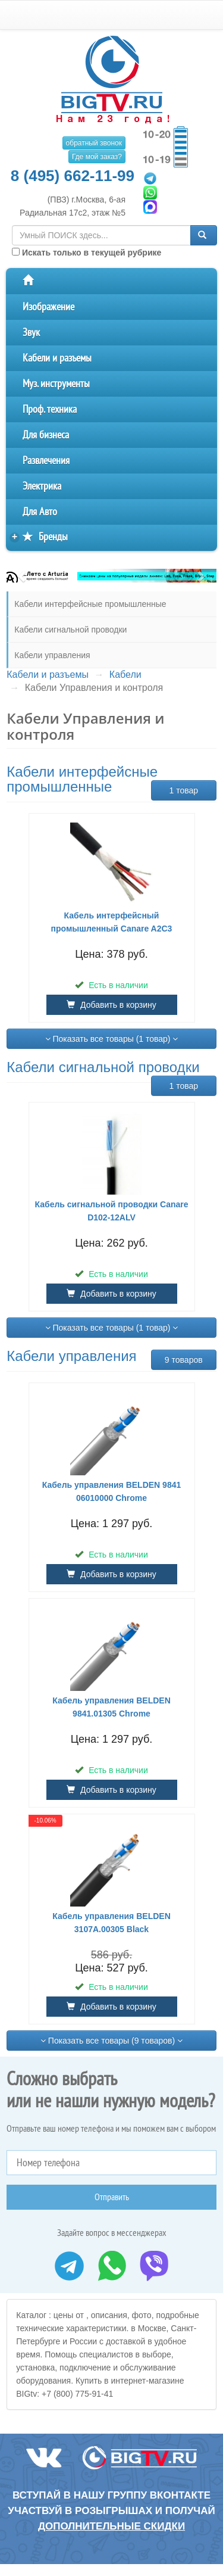 The height and width of the screenshot is (2576, 223). Describe the element at coordinates (50, 409) in the screenshot. I see `Проф. техника` at that location.